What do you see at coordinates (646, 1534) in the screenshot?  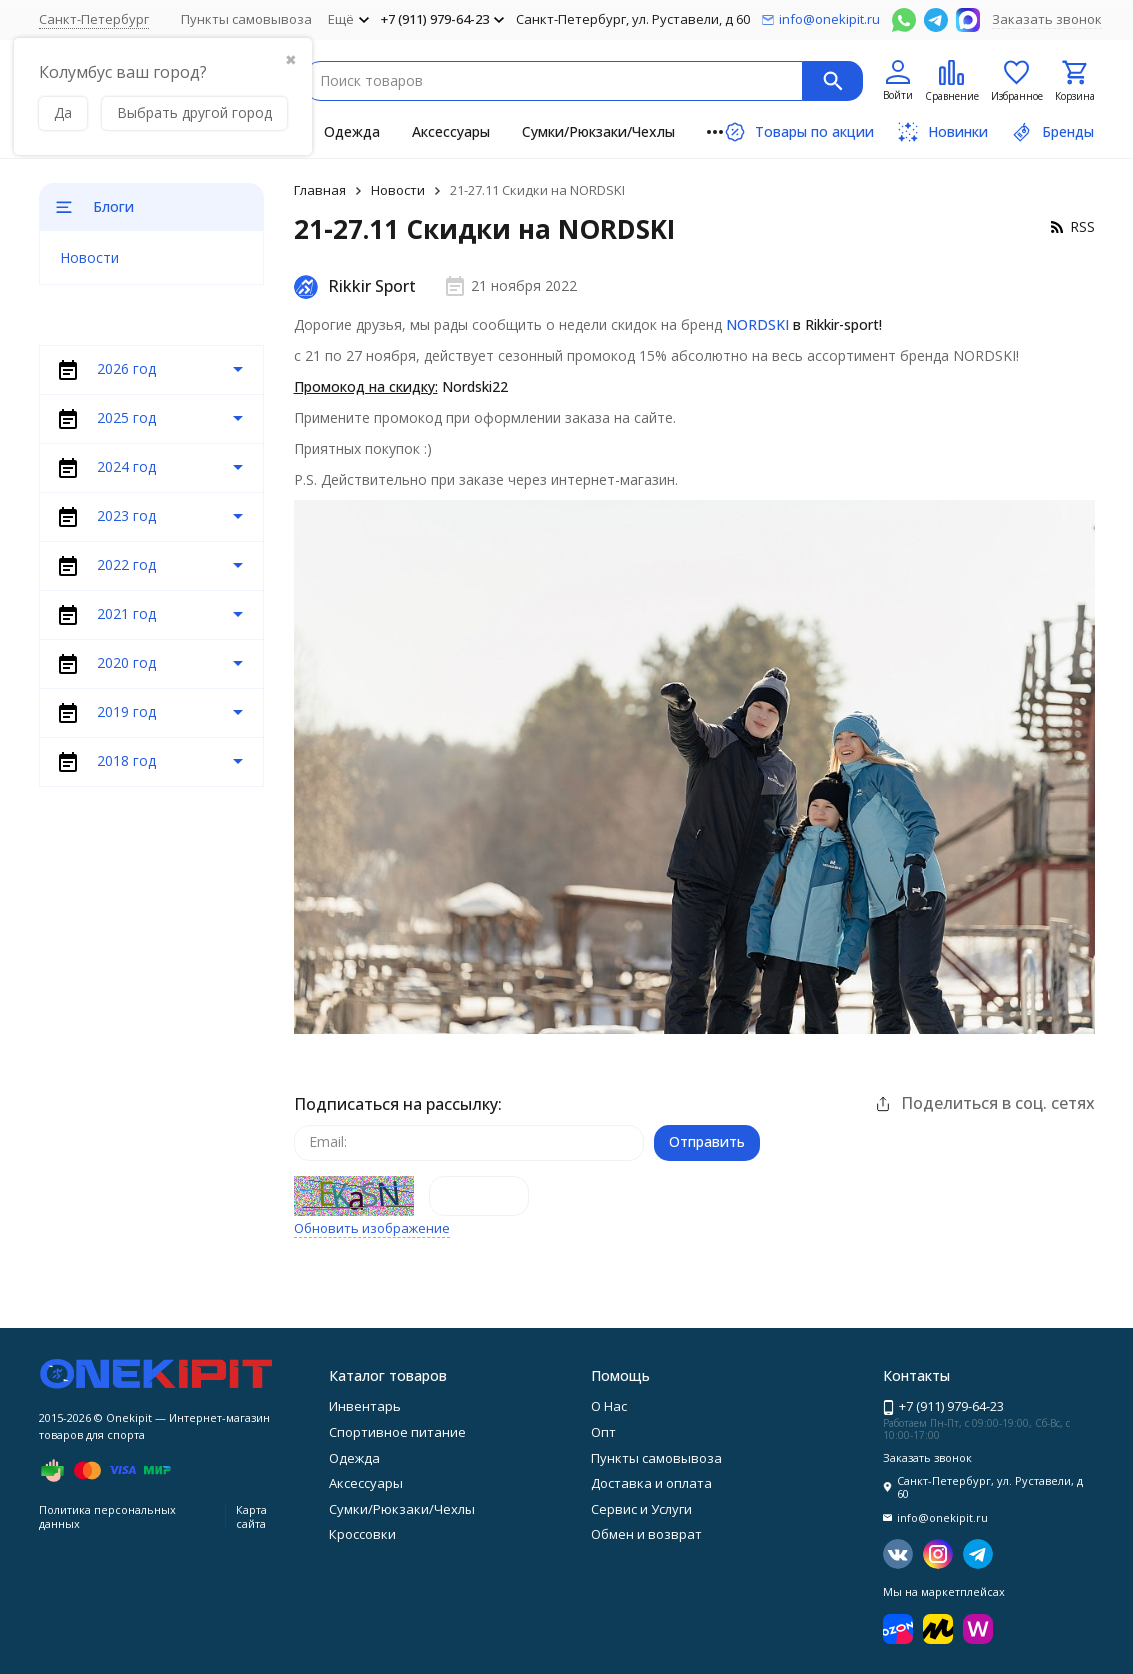 I see `Обмен и возврат` at bounding box center [646, 1534].